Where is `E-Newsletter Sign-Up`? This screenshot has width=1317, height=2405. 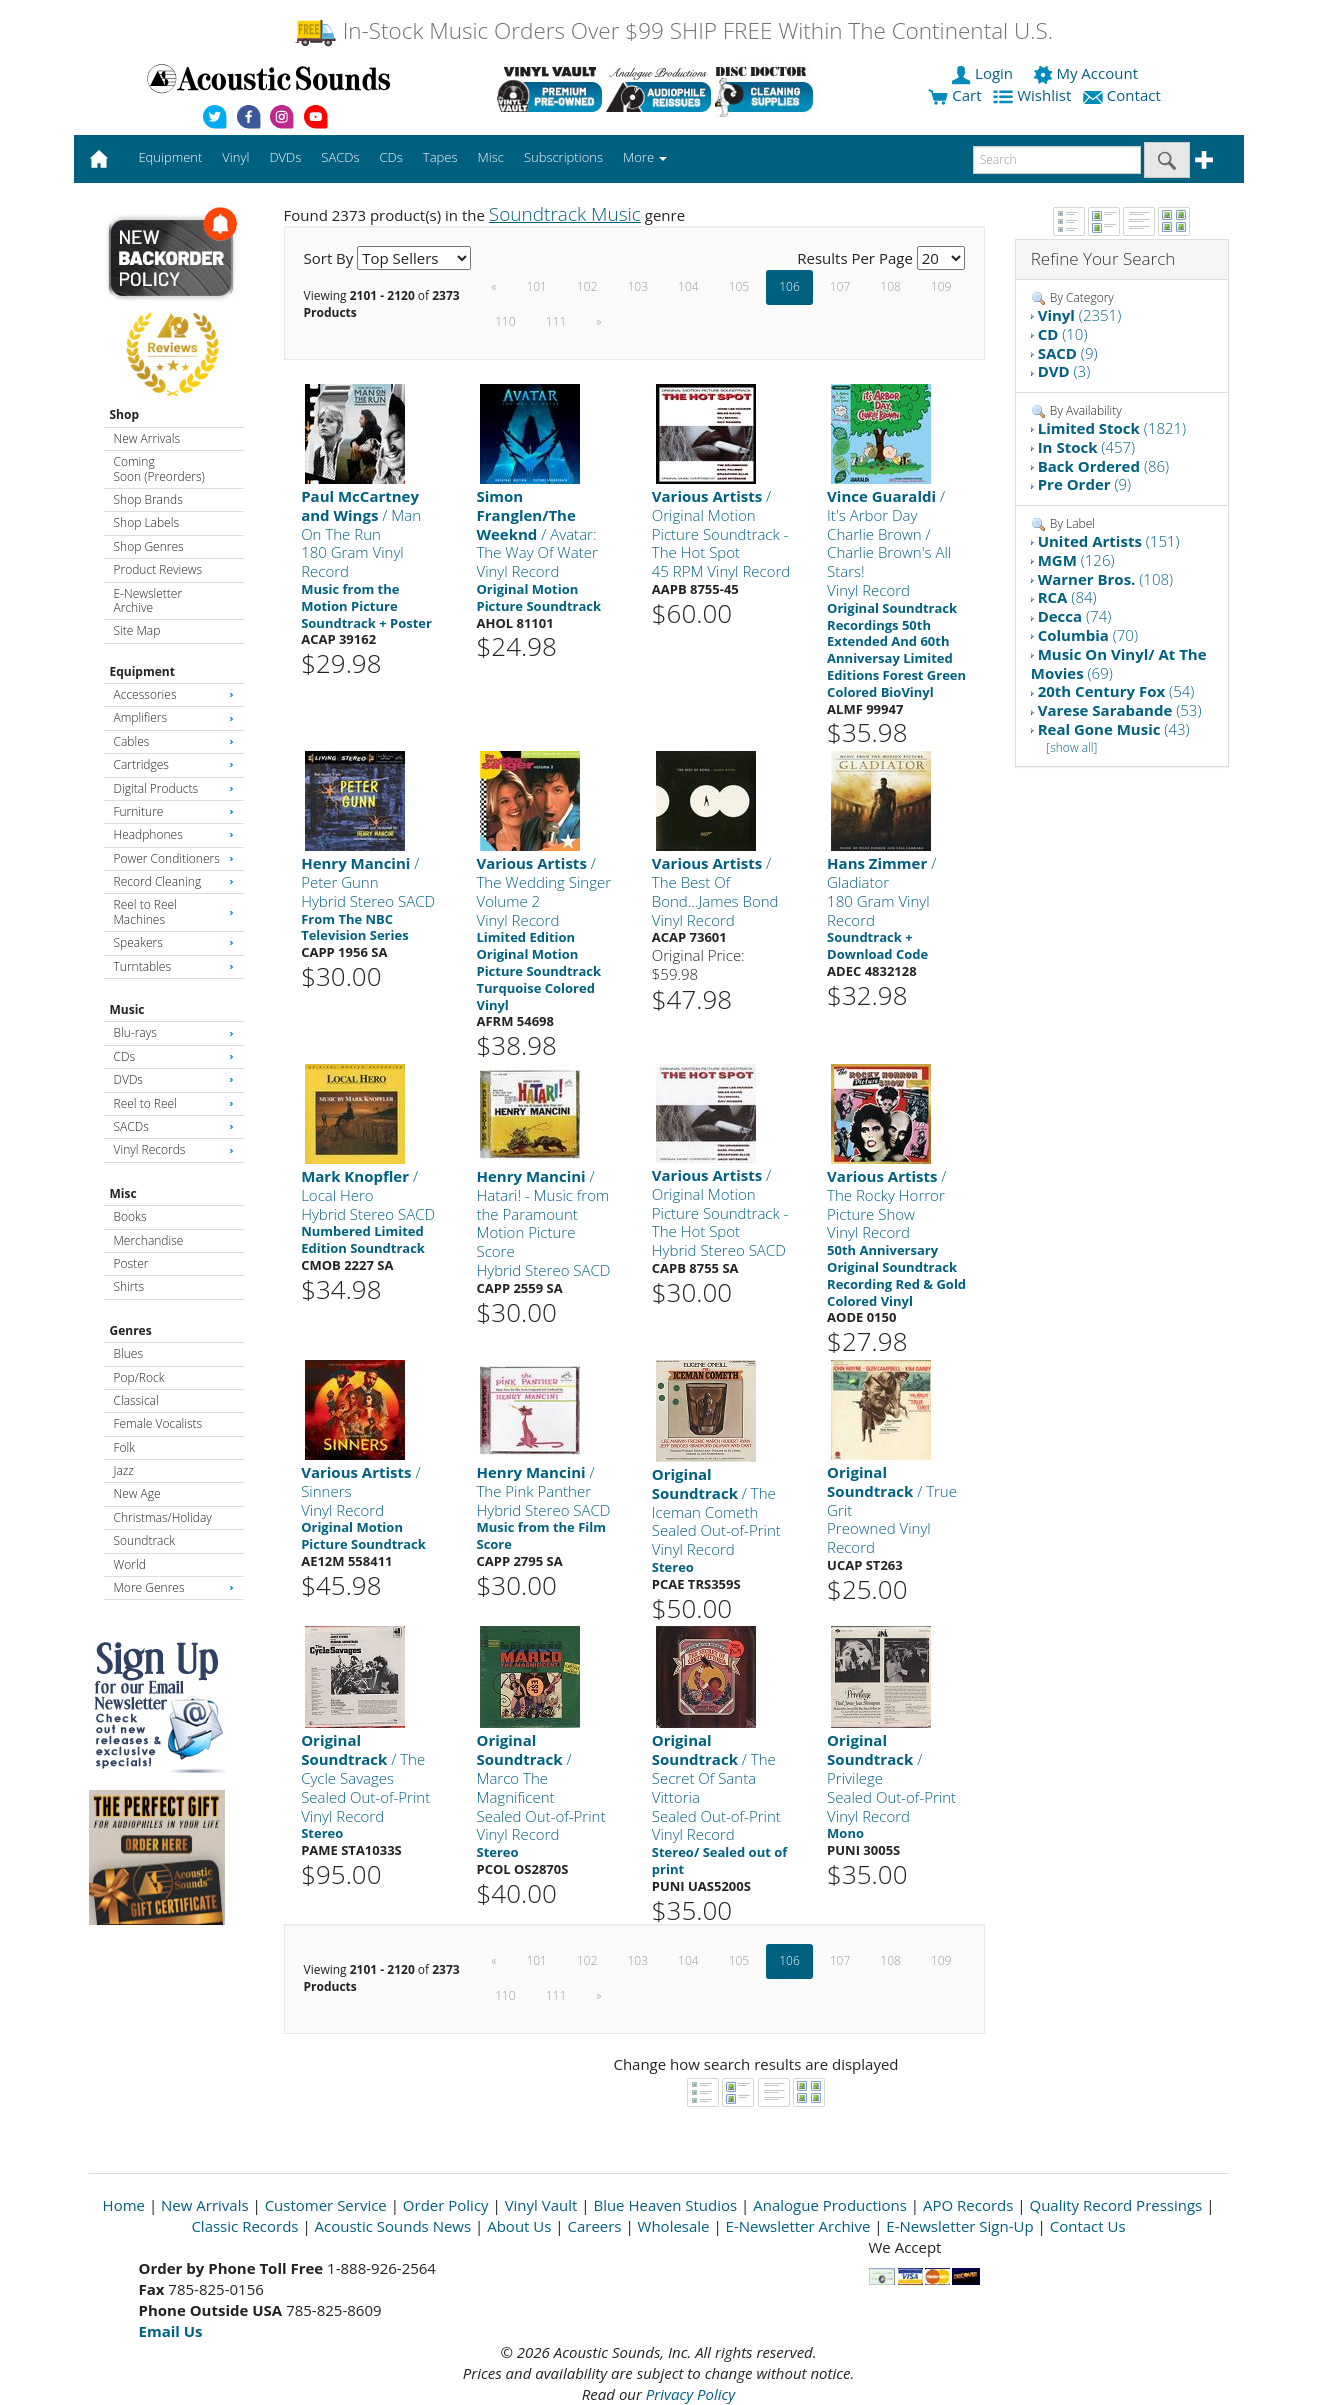 E-Newsletter Sign-Up is located at coordinates (959, 2226).